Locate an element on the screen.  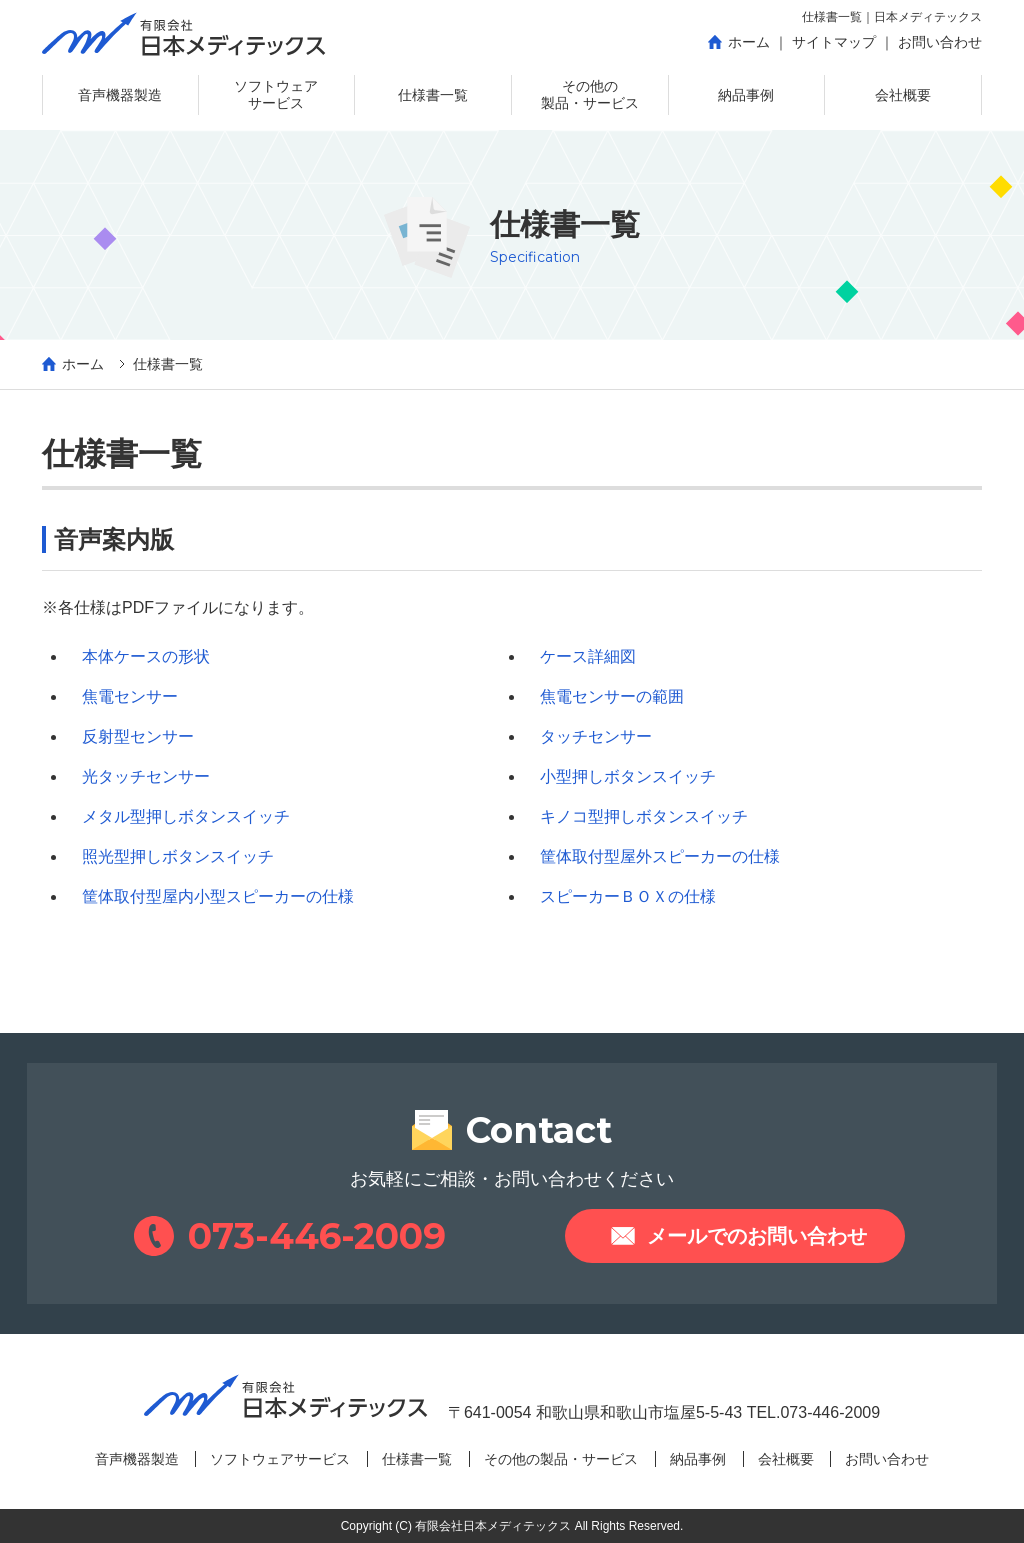
その他の製品・サービス is located at coordinates (561, 1459).